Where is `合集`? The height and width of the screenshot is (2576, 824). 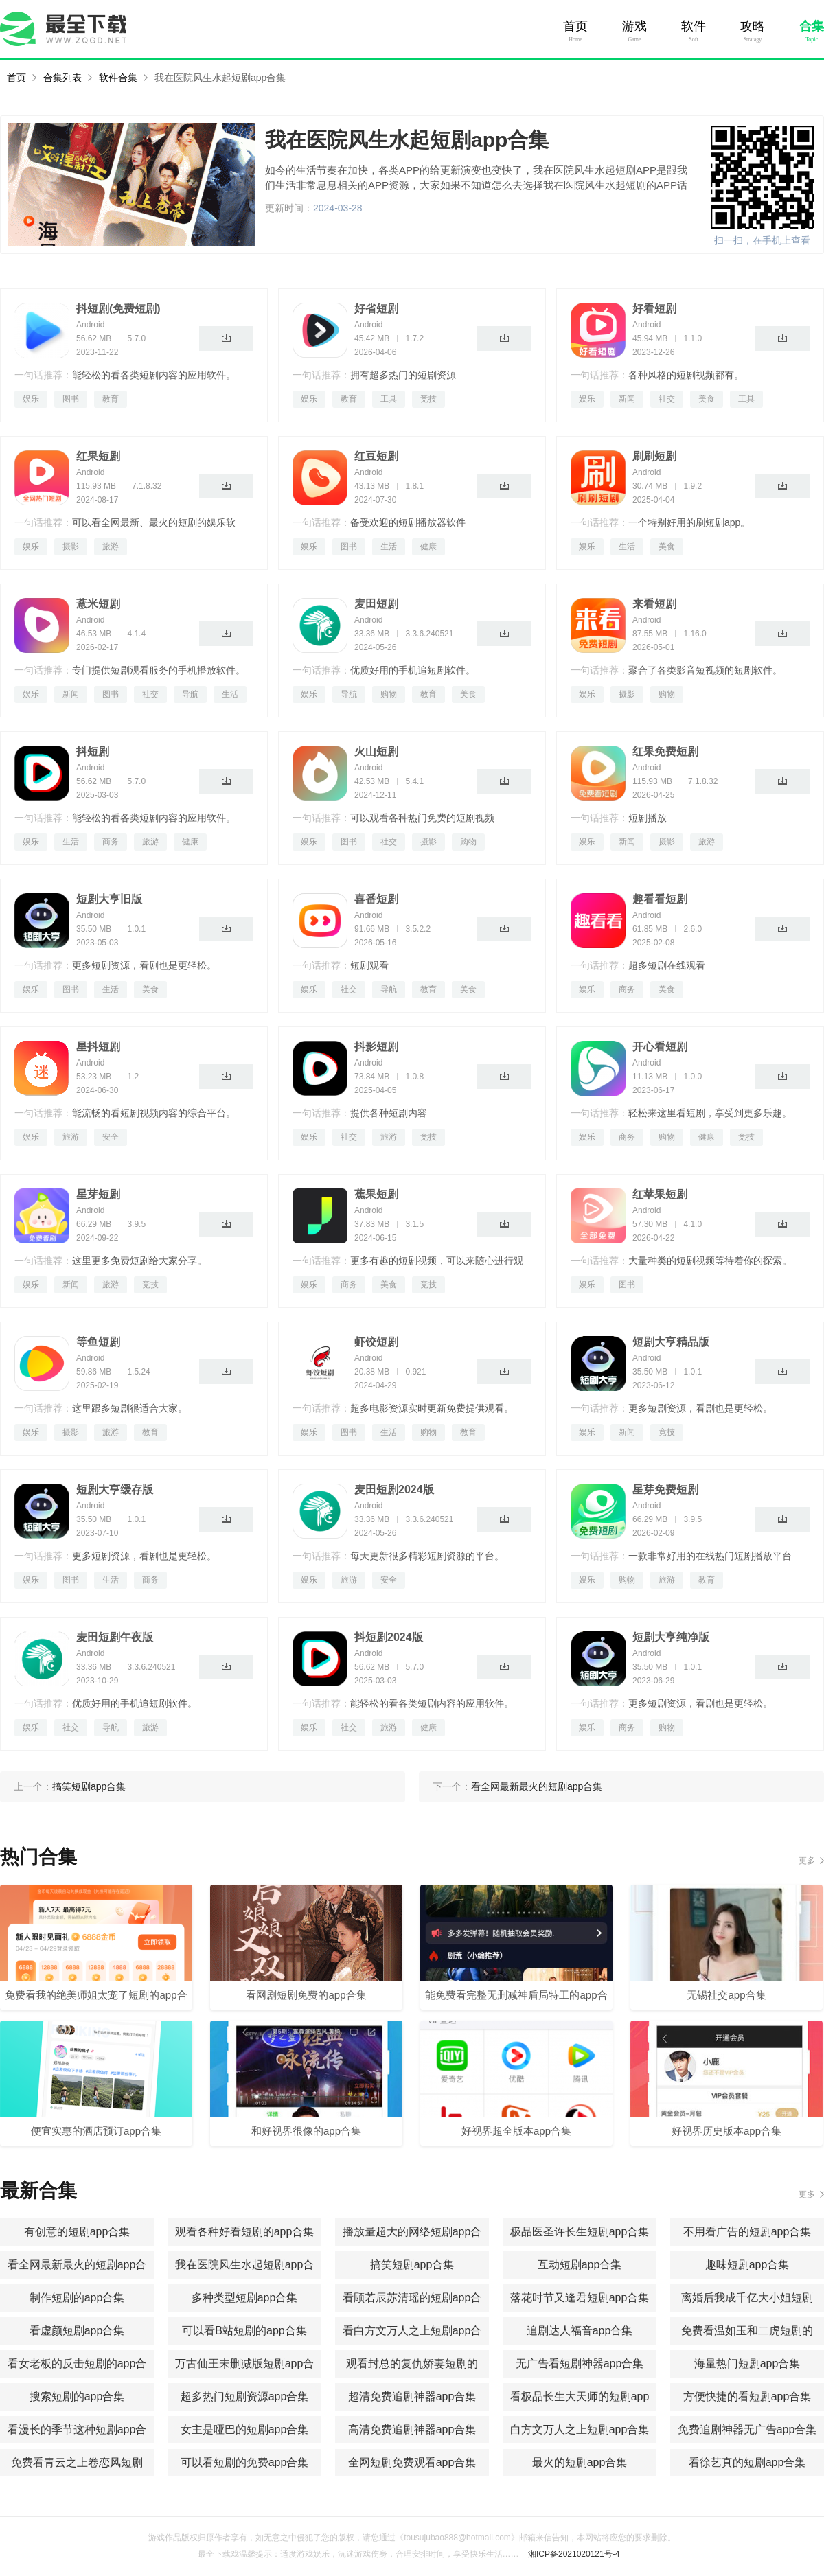
合集 is located at coordinates (811, 26).